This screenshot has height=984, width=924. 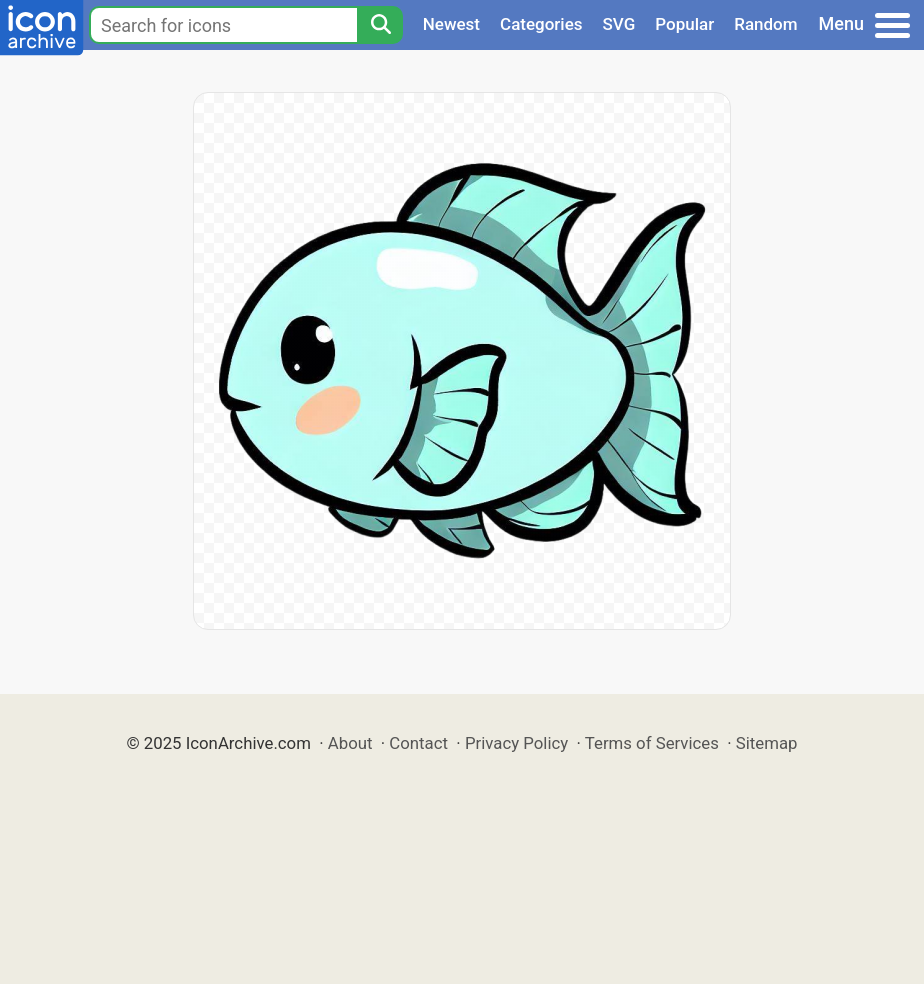 I want to click on About, so click(x=350, y=743).